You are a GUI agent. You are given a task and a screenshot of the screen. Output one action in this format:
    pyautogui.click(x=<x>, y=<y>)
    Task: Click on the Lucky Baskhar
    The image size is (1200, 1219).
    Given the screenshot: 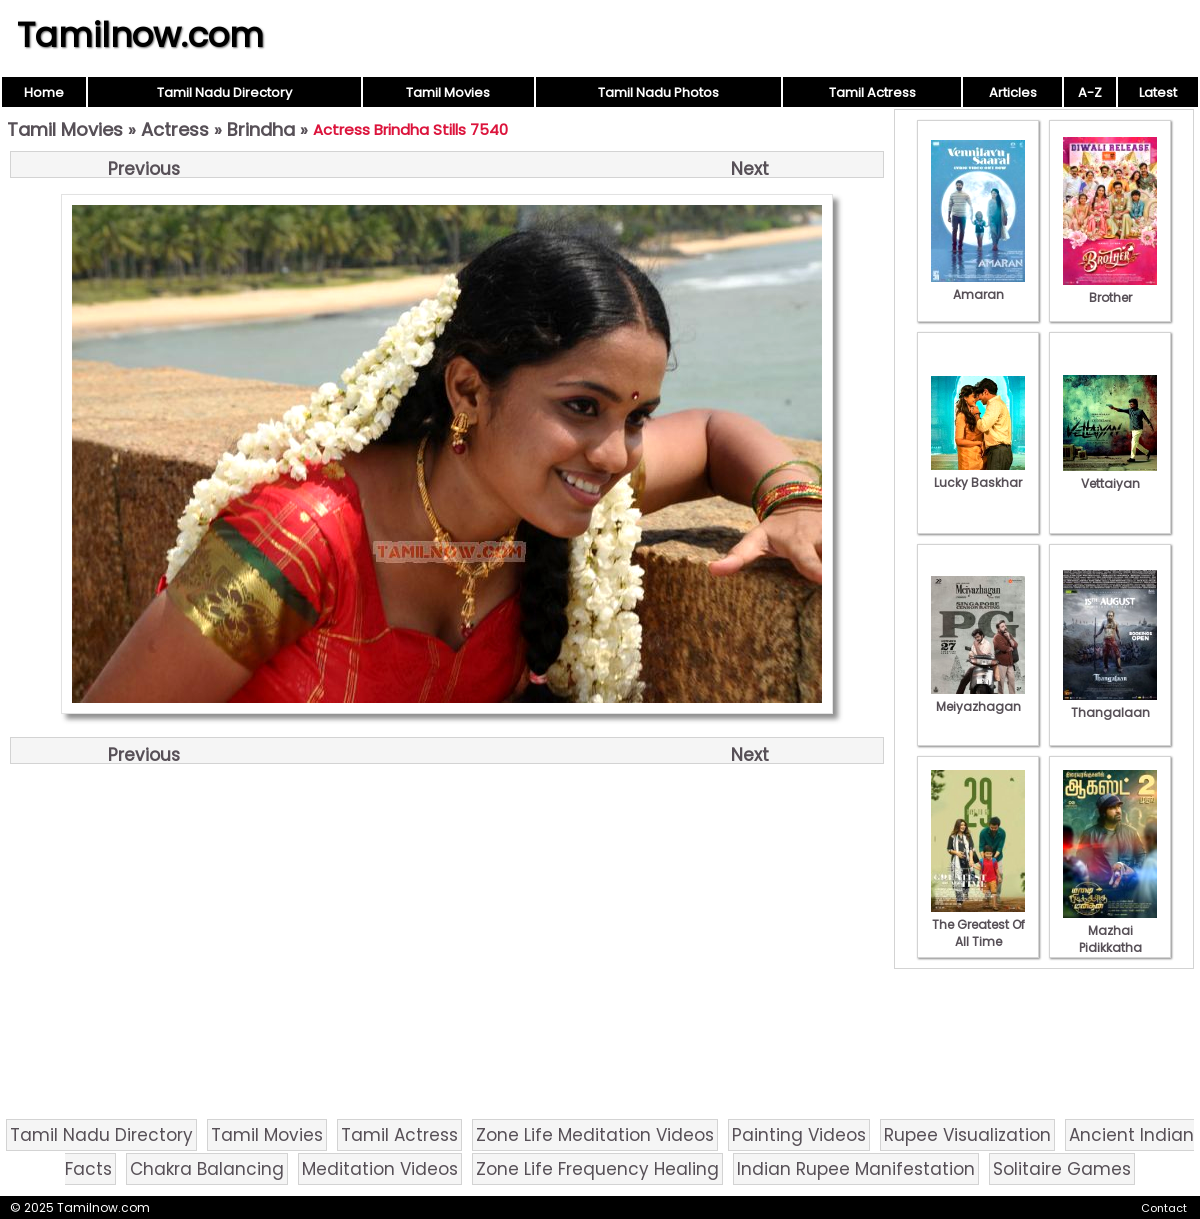 What is the action you would take?
    pyautogui.click(x=978, y=474)
    